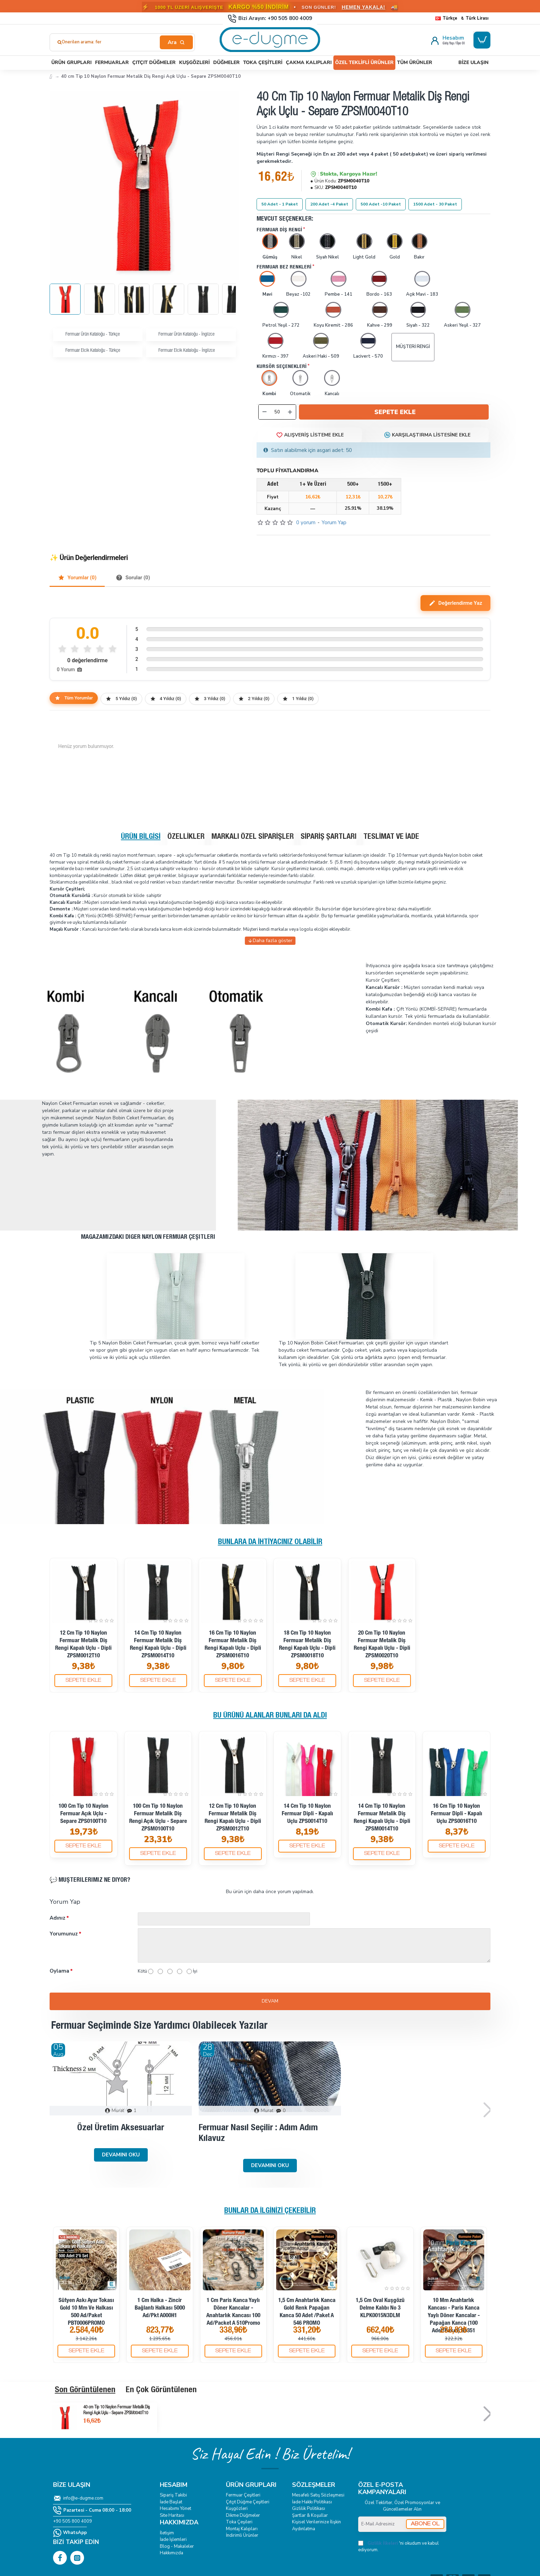  I want to click on Sorular (0), so click(133, 577).